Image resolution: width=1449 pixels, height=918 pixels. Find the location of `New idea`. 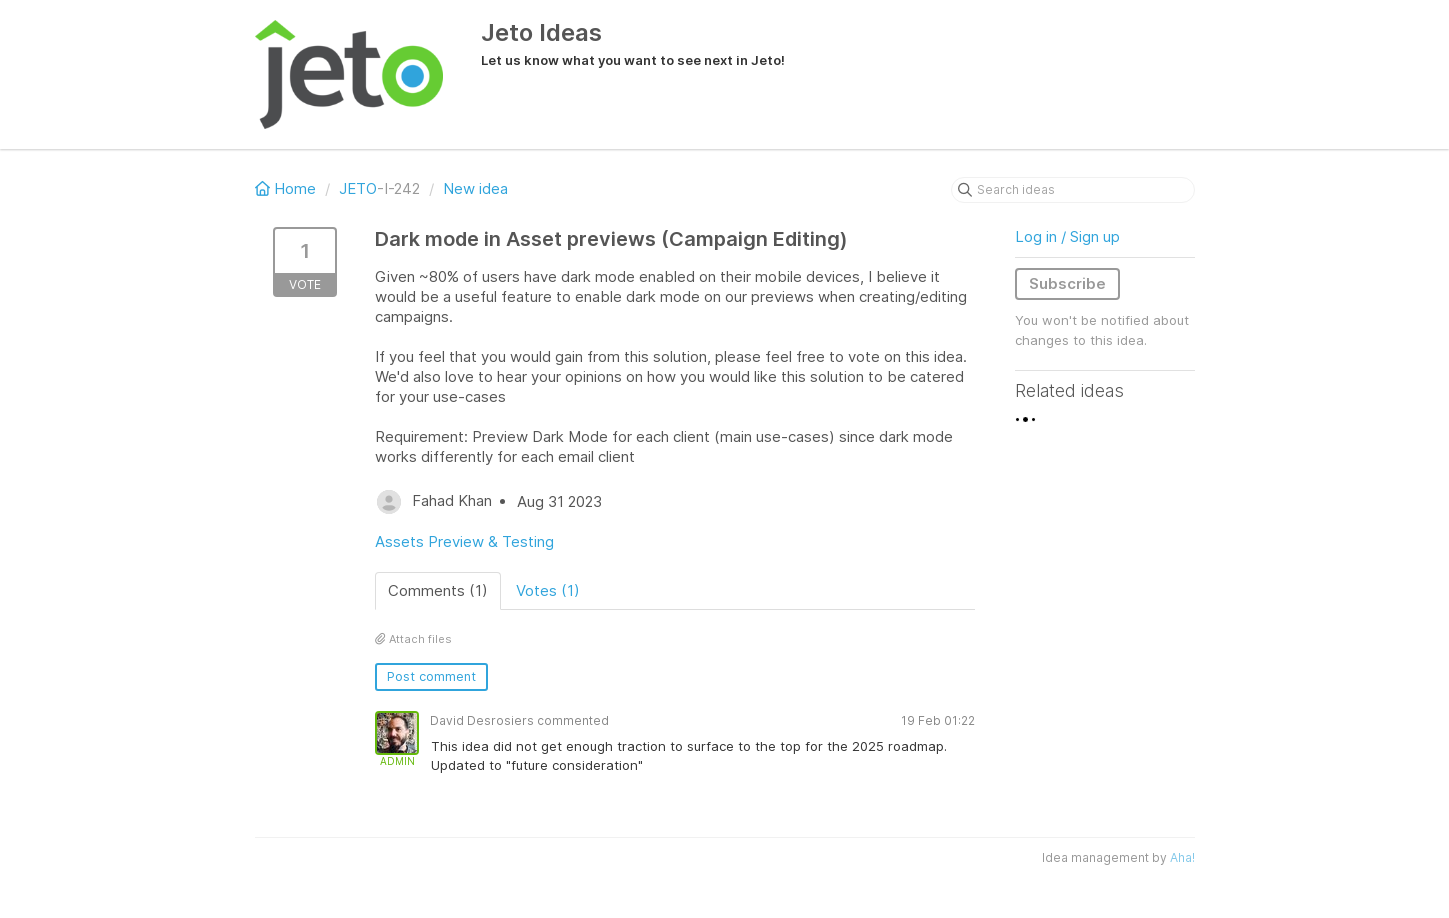

New idea is located at coordinates (475, 188).